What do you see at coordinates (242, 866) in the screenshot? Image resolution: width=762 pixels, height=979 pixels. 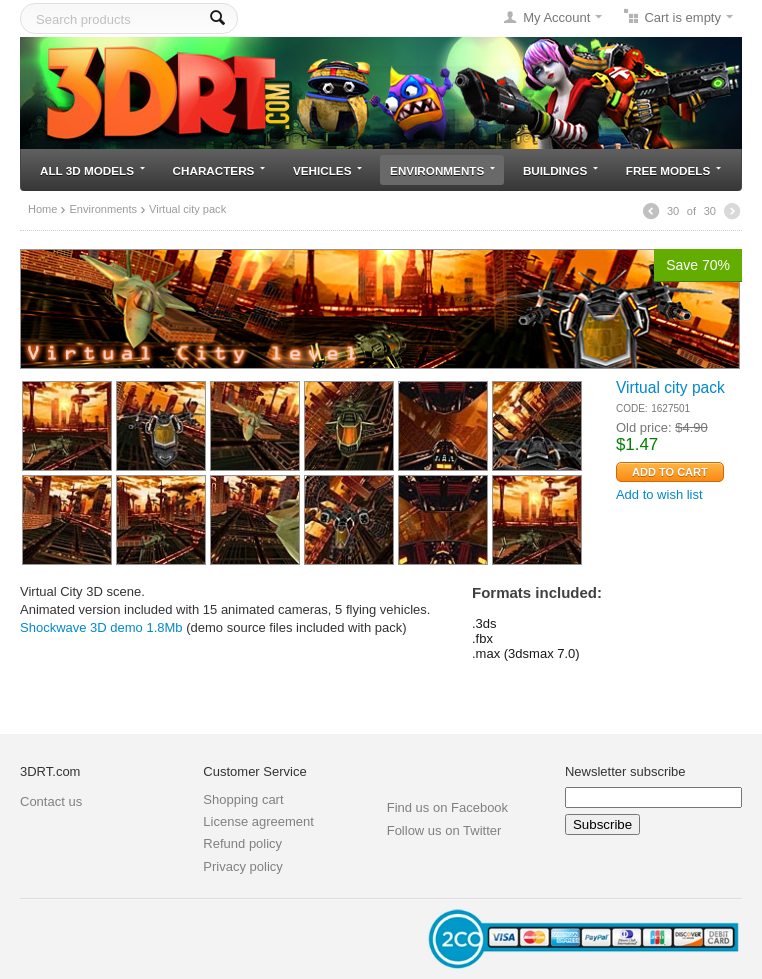 I see `Privacy policy` at bounding box center [242, 866].